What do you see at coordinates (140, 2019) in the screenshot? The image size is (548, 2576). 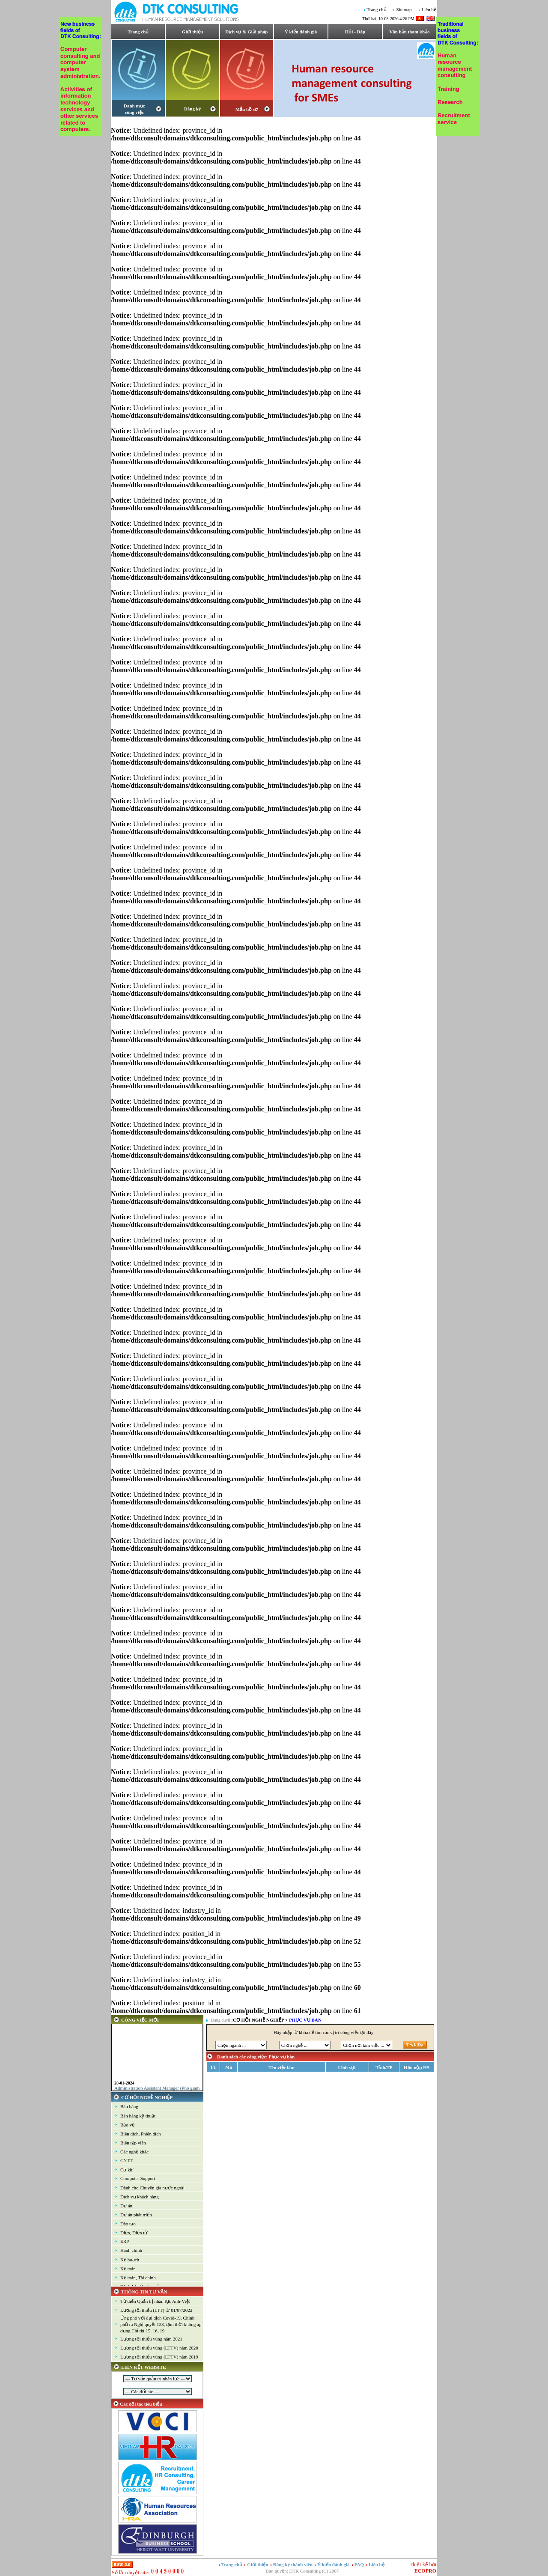 I see `CÔNG VIỆC MỚI` at bounding box center [140, 2019].